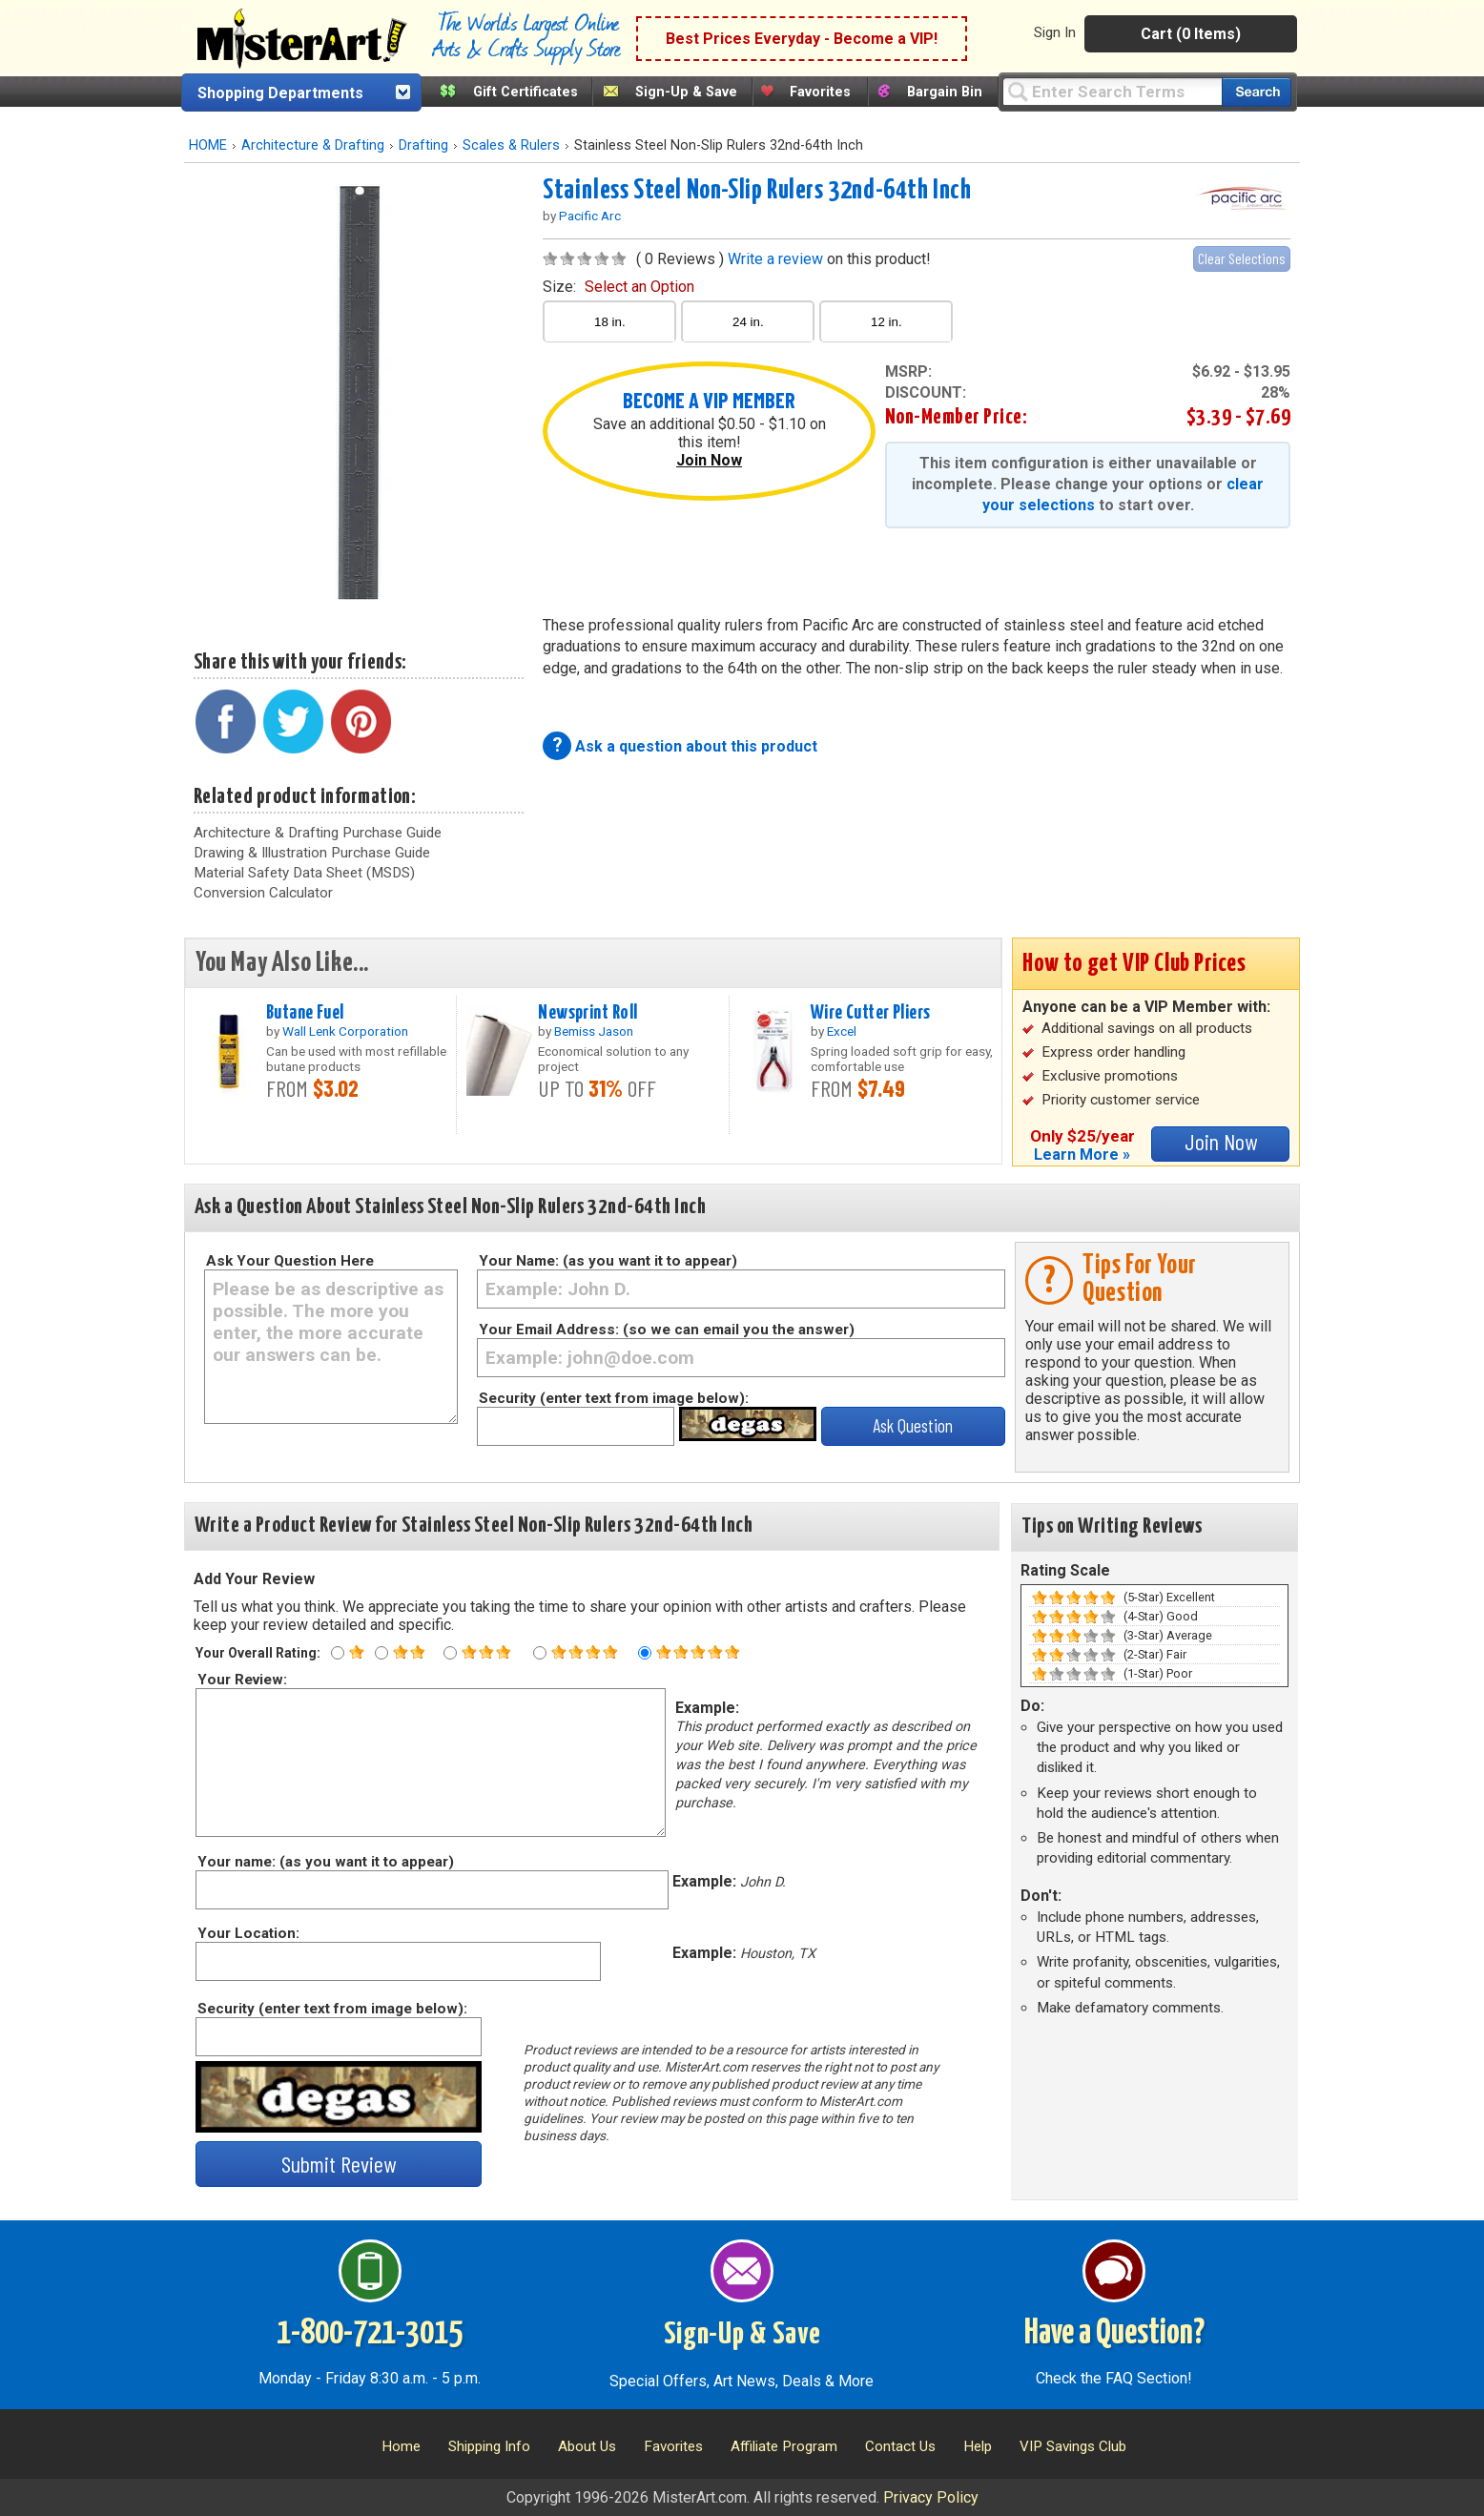 This screenshot has height=2516, width=1484. Describe the element at coordinates (305, 1012) in the screenshot. I see `Butane Fuel` at that location.